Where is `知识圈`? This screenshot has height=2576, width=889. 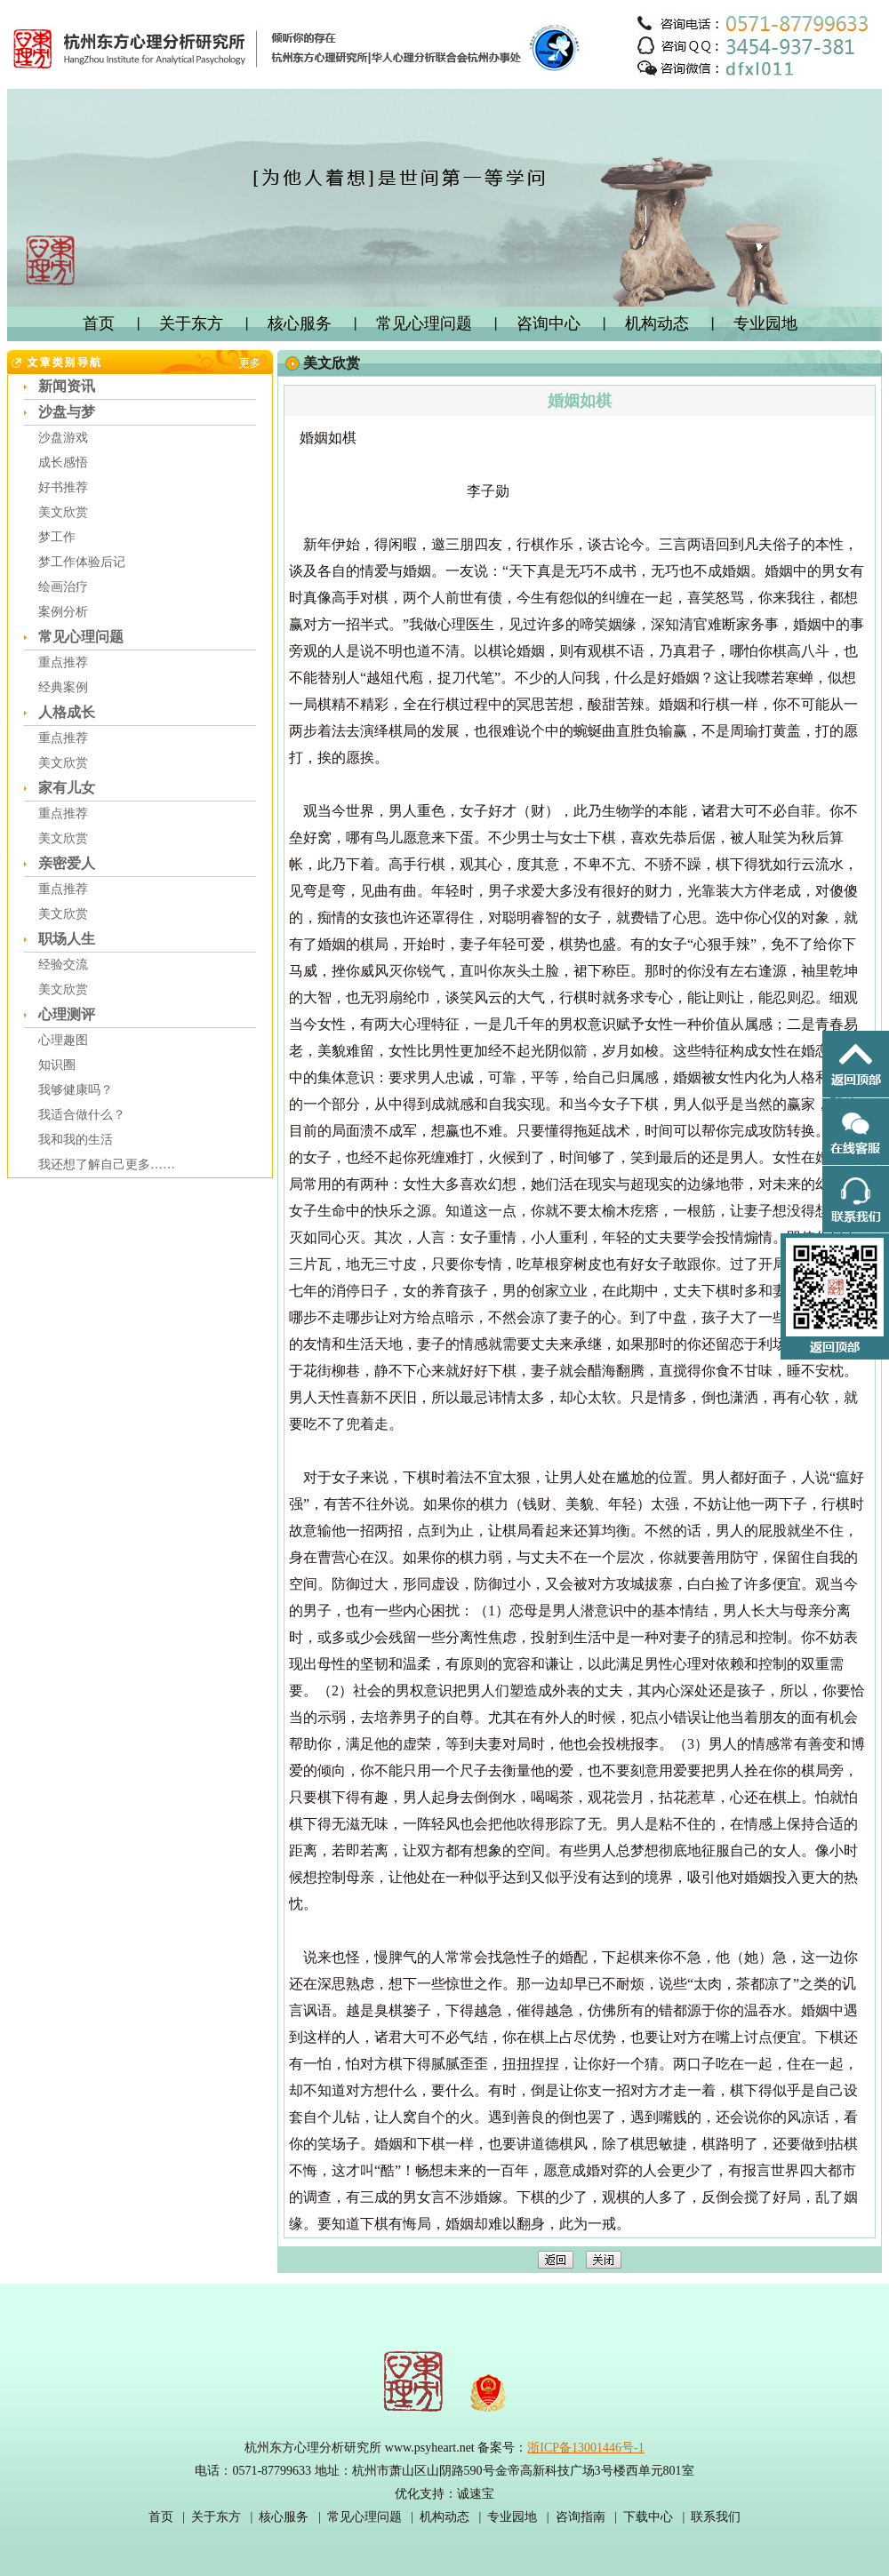
知识圈 is located at coordinates (57, 1065).